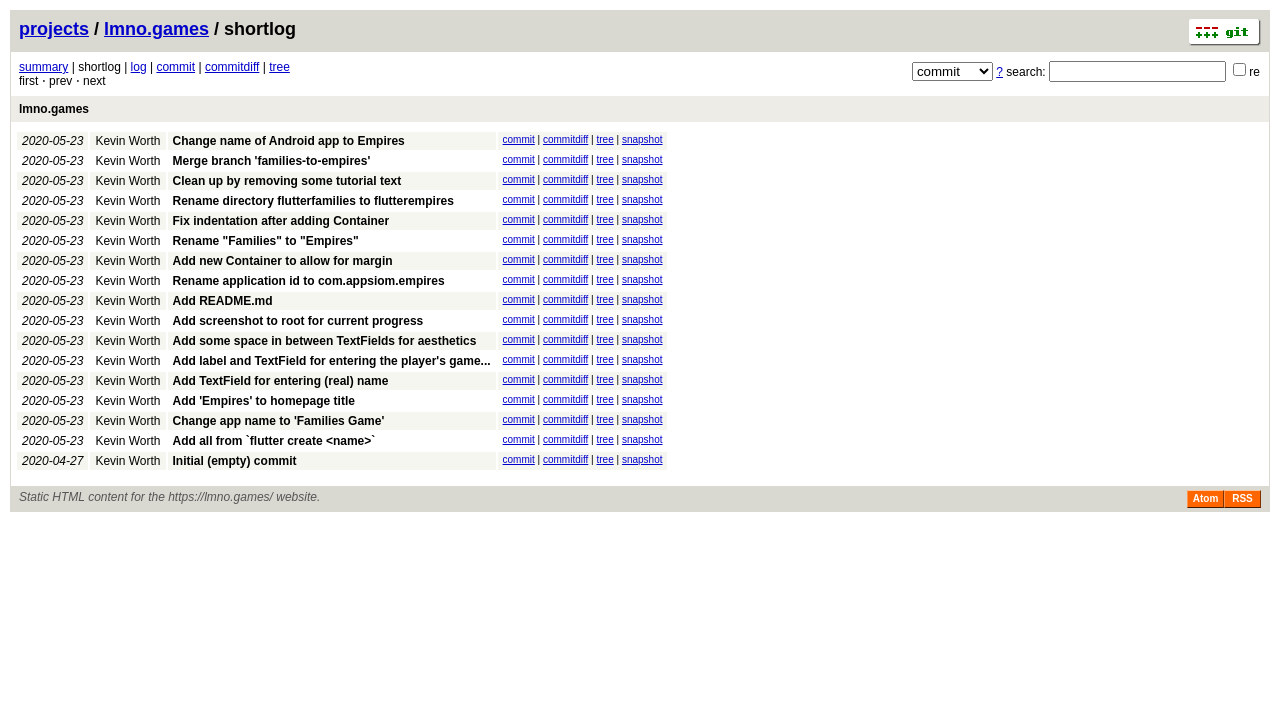 The height and width of the screenshot is (720, 1280). Describe the element at coordinates (274, 441) in the screenshot. I see `Add all from `flutter create <name>`` at that location.